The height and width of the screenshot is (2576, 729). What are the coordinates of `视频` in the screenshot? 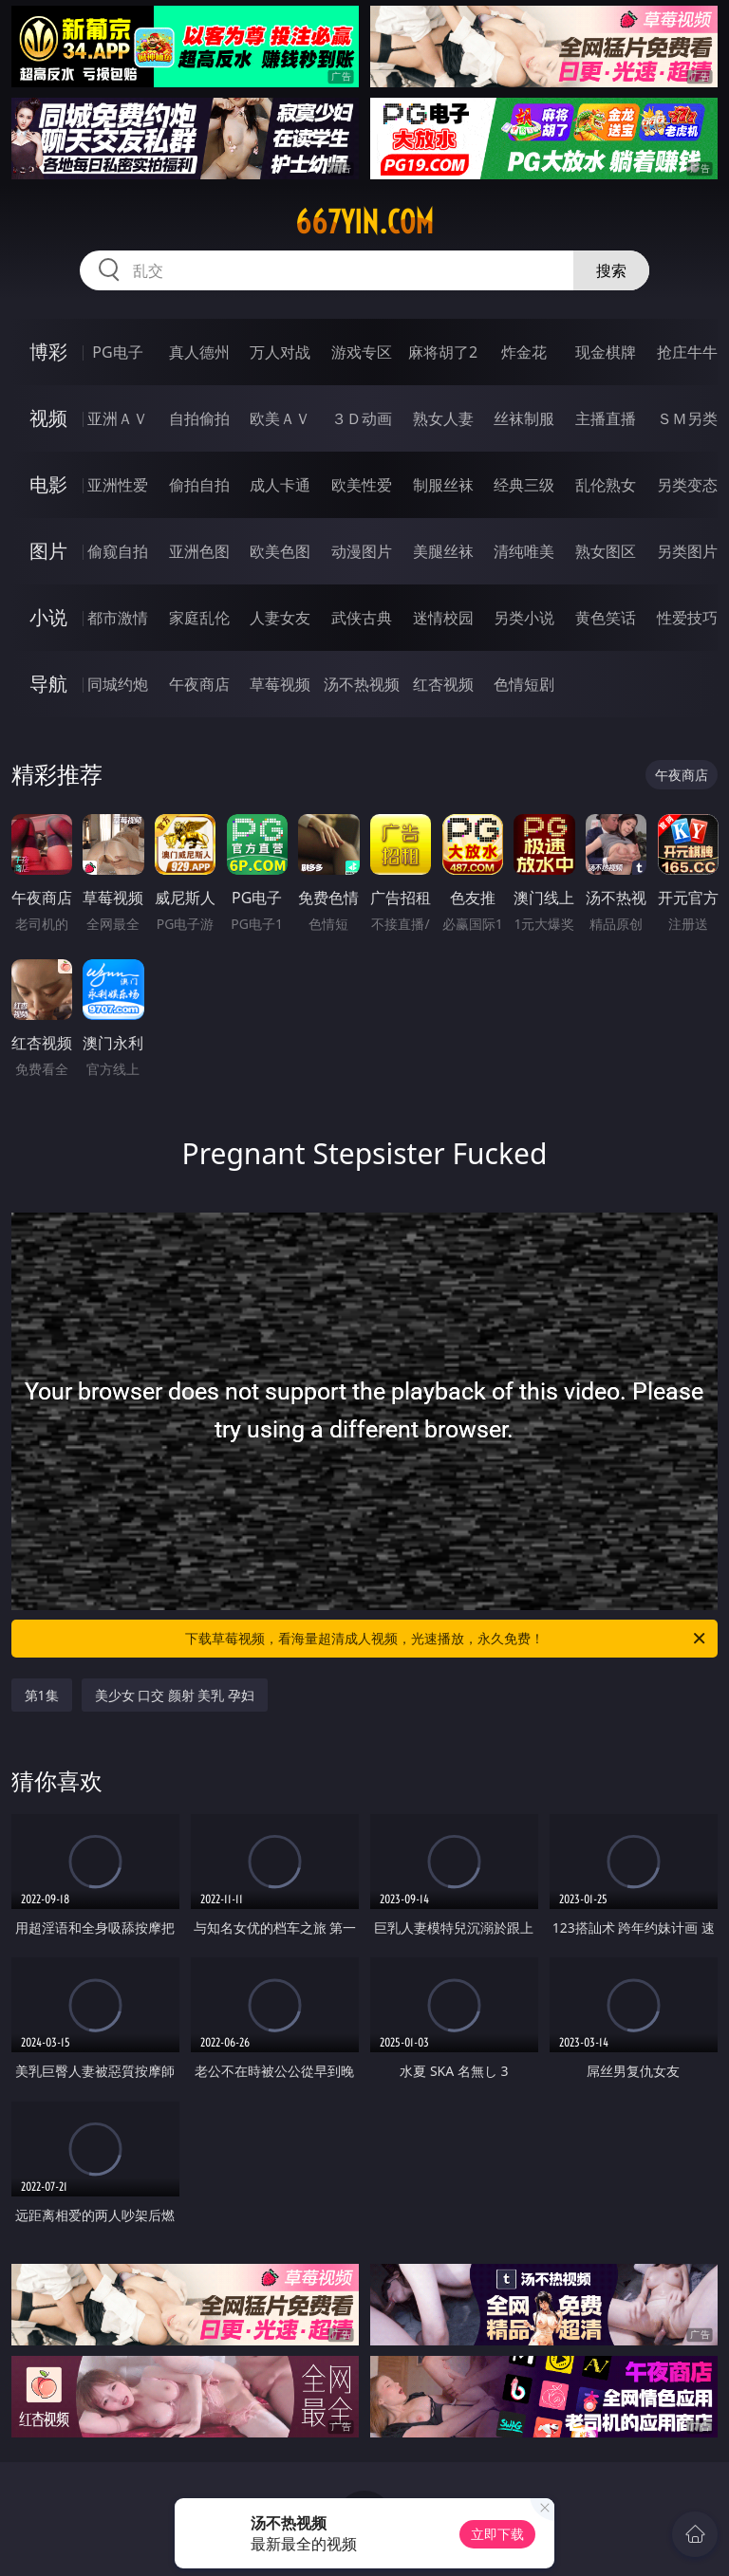 It's located at (48, 418).